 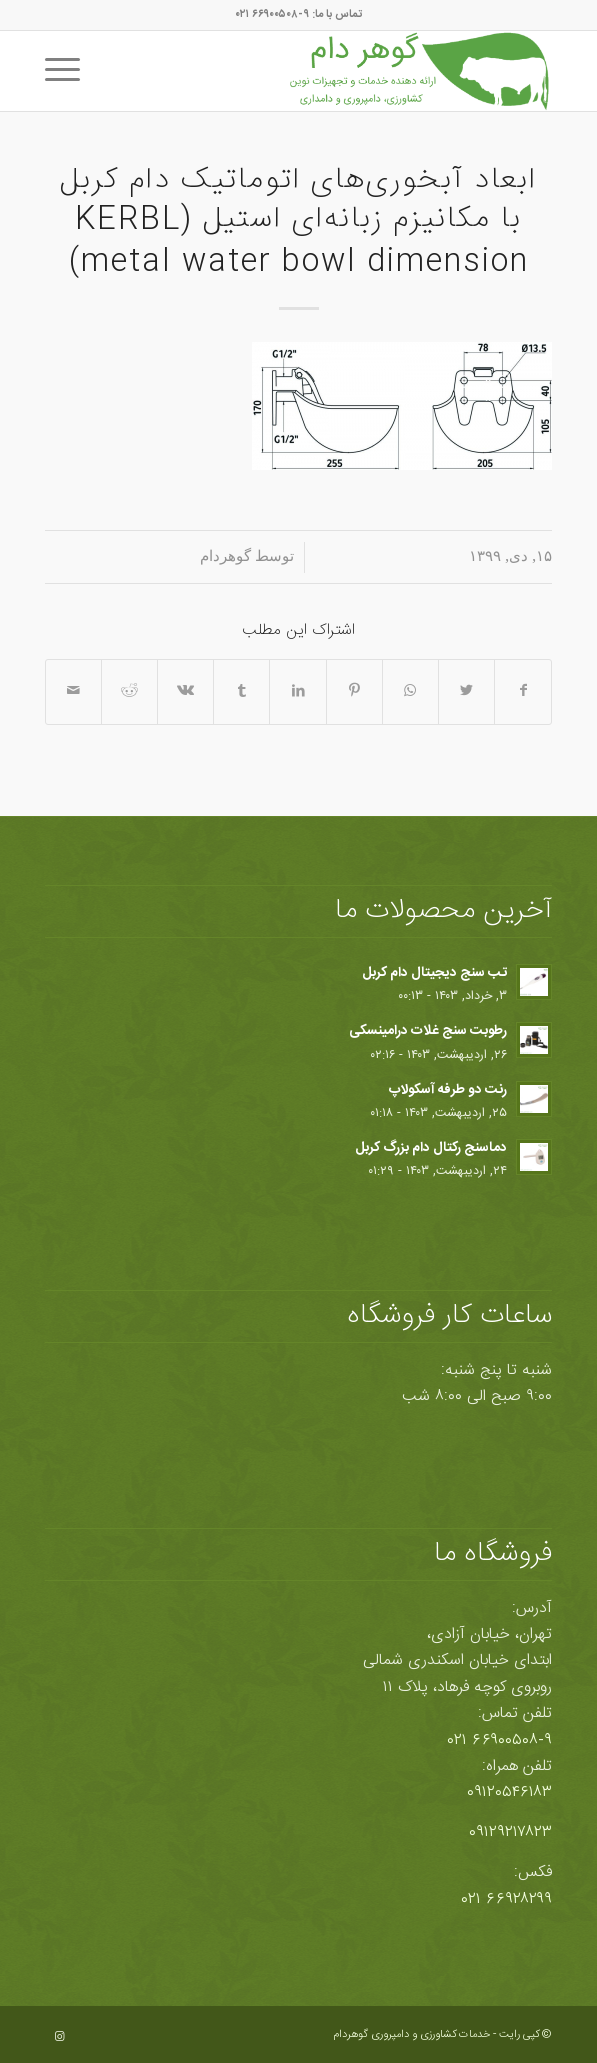 I want to click on [اشتراک در Reddit], so click(x=129, y=691).